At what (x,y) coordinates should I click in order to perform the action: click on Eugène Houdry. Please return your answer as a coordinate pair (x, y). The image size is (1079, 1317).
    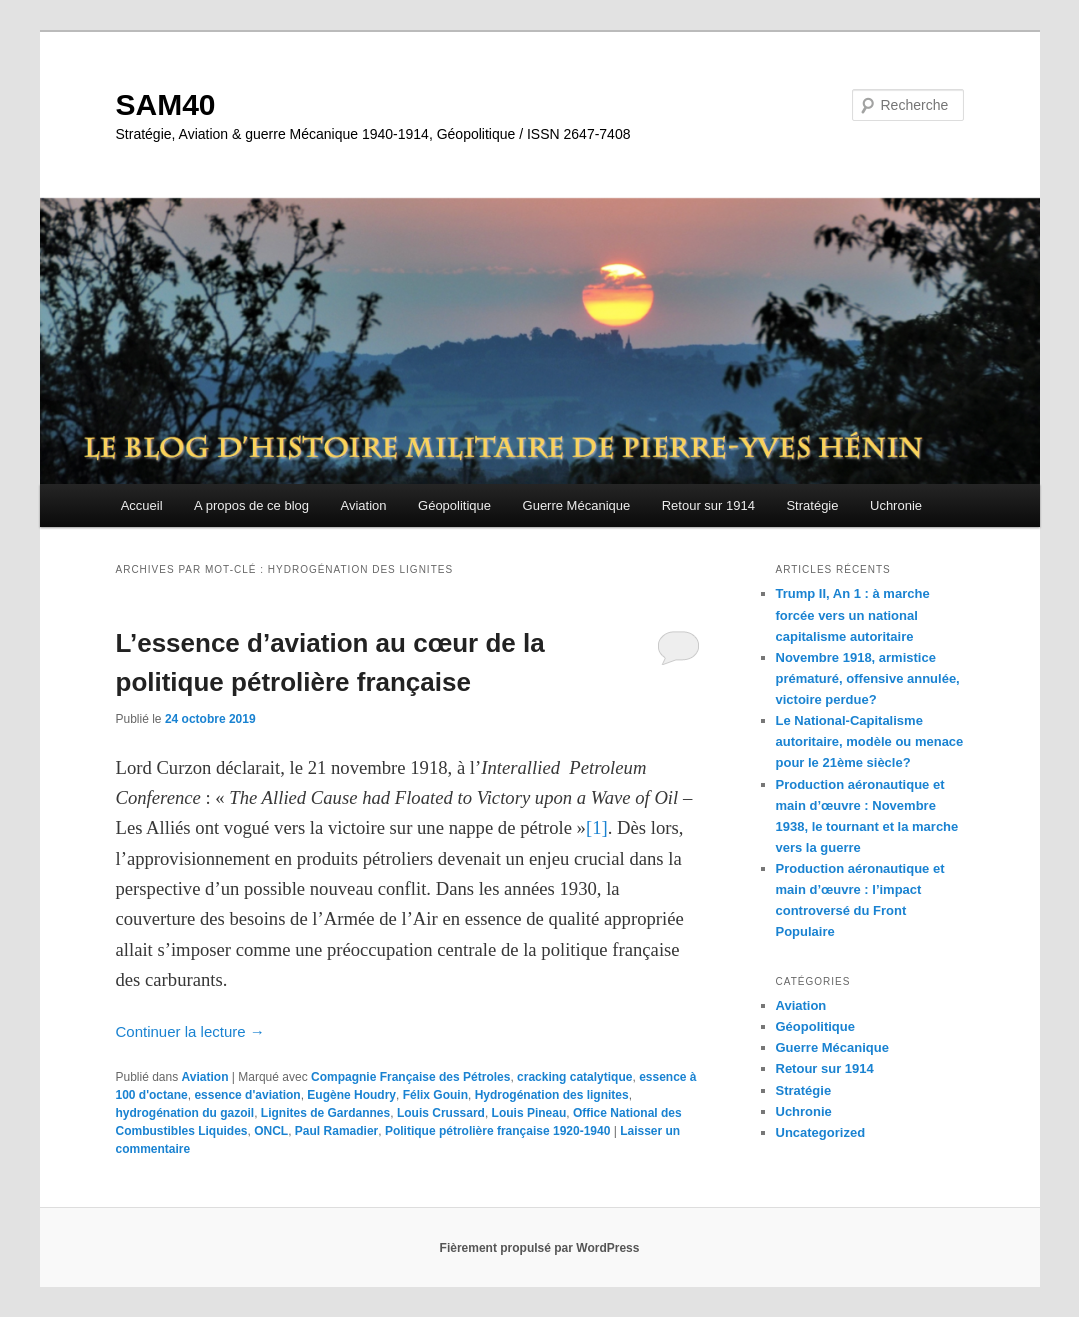
    Looking at the image, I should click on (351, 1095).